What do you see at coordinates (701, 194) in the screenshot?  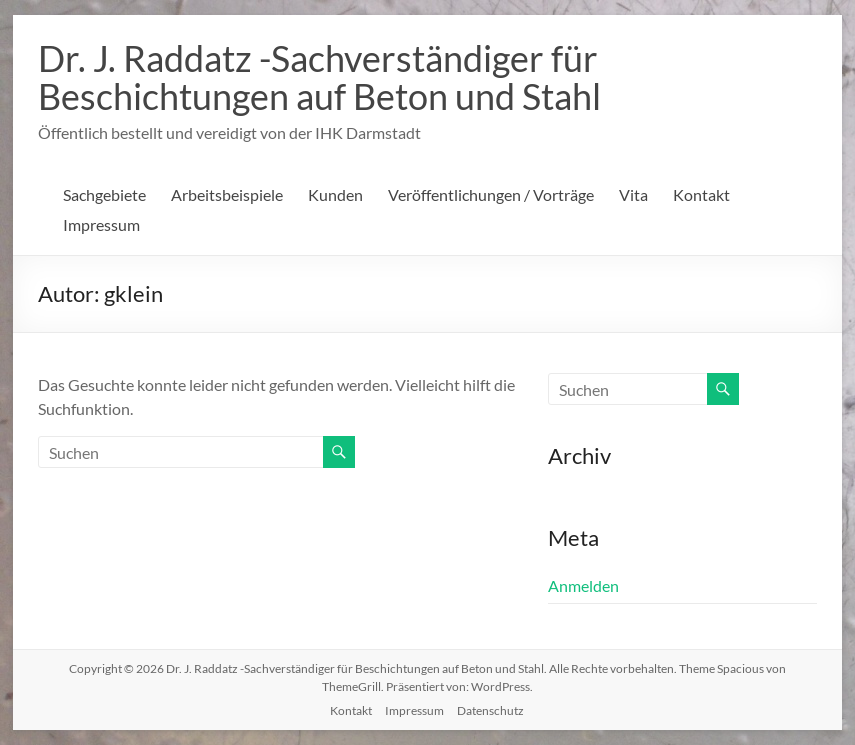 I see `Kontakt` at bounding box center [701, 194].